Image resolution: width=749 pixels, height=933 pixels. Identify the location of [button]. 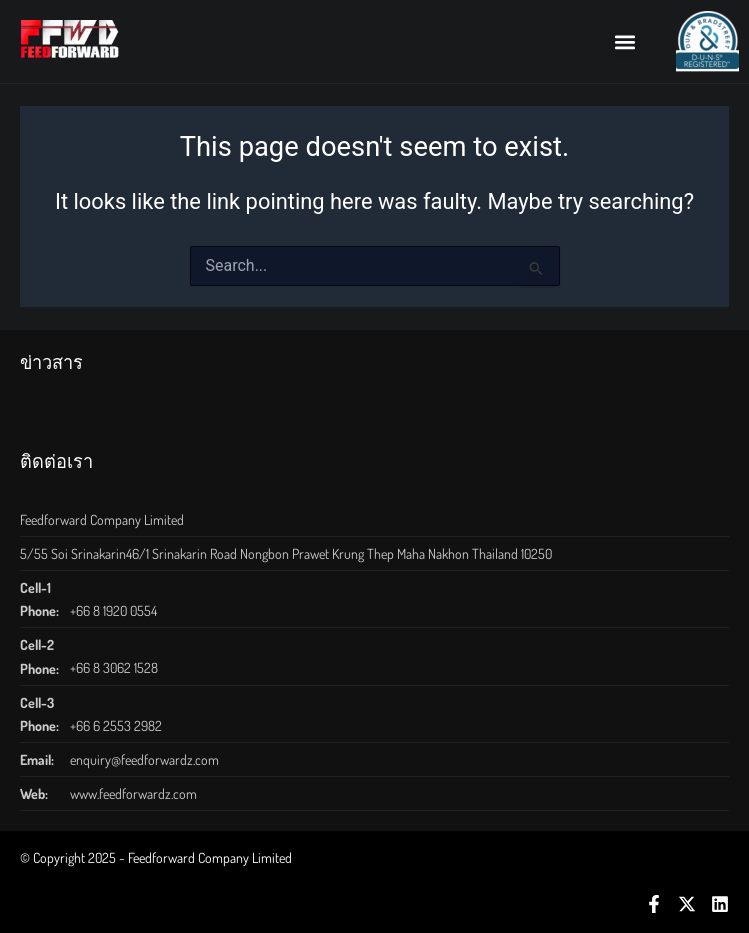
(624, 41).